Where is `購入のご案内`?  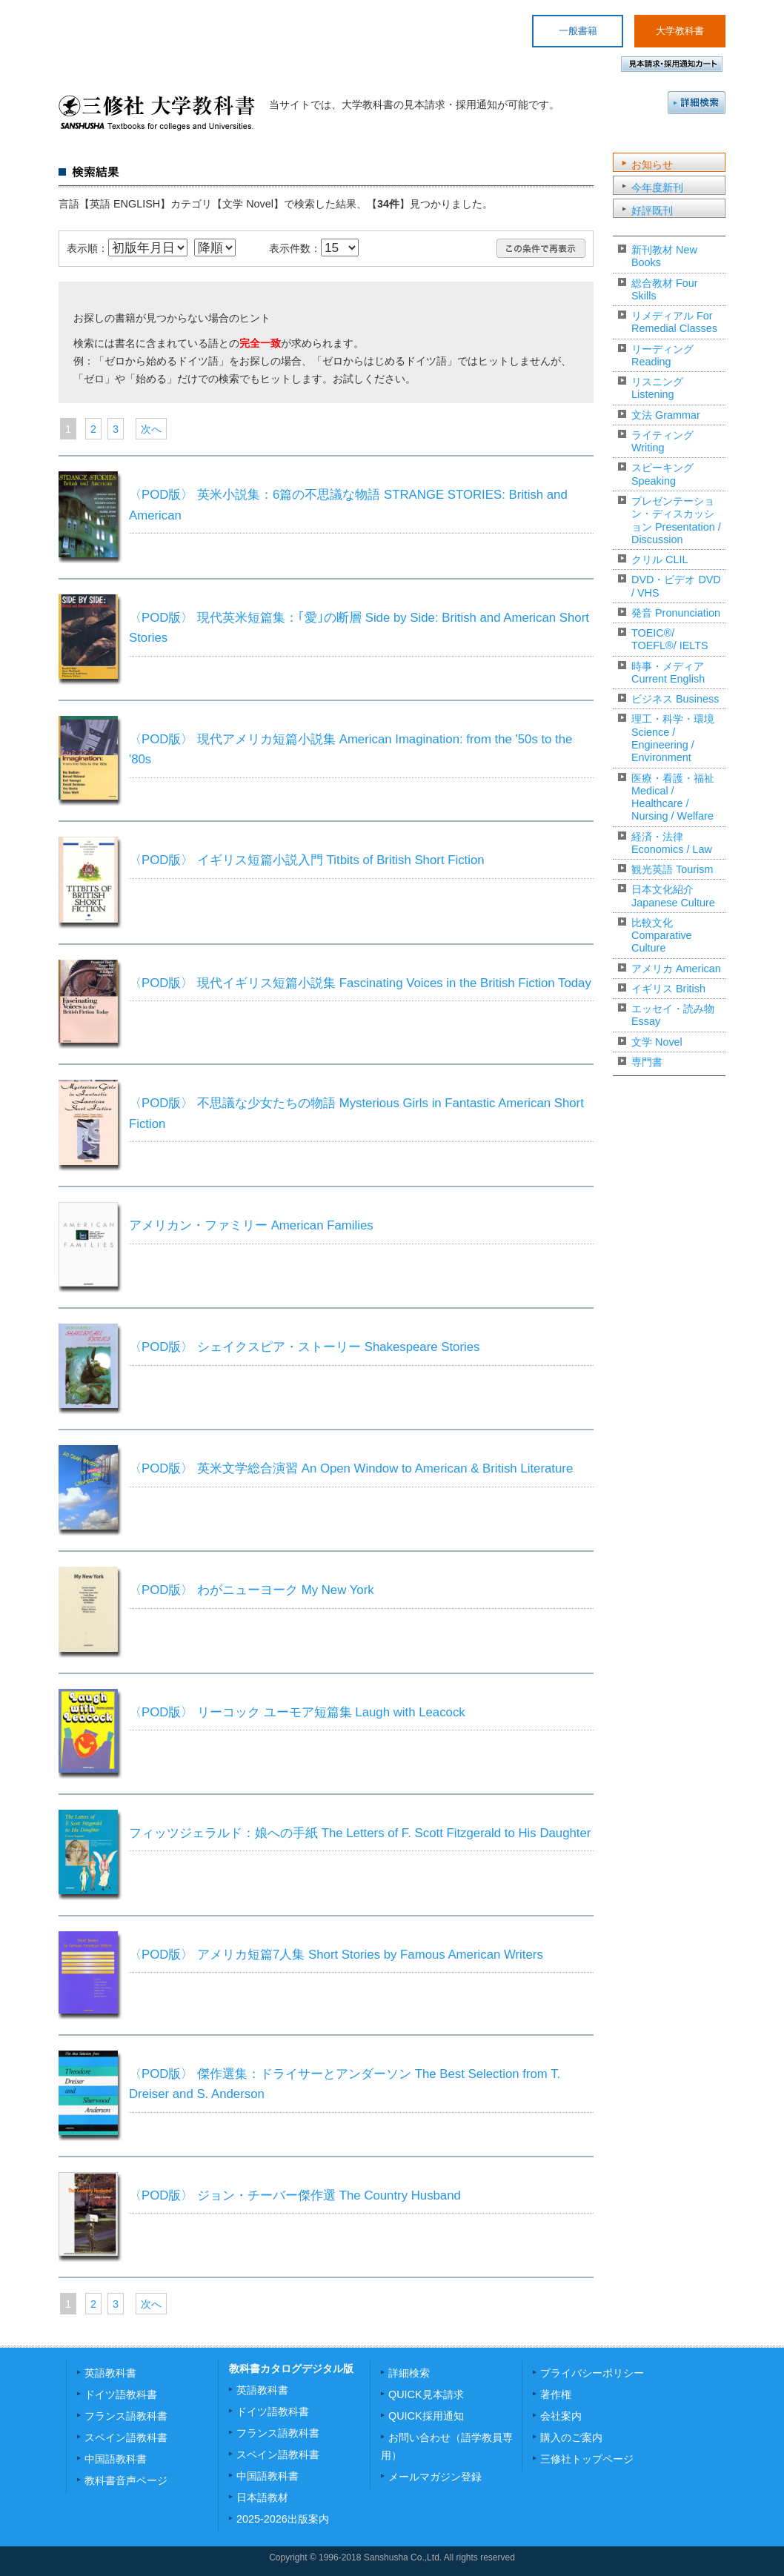 購入のご案内 is located at coordinates (571, 2437).